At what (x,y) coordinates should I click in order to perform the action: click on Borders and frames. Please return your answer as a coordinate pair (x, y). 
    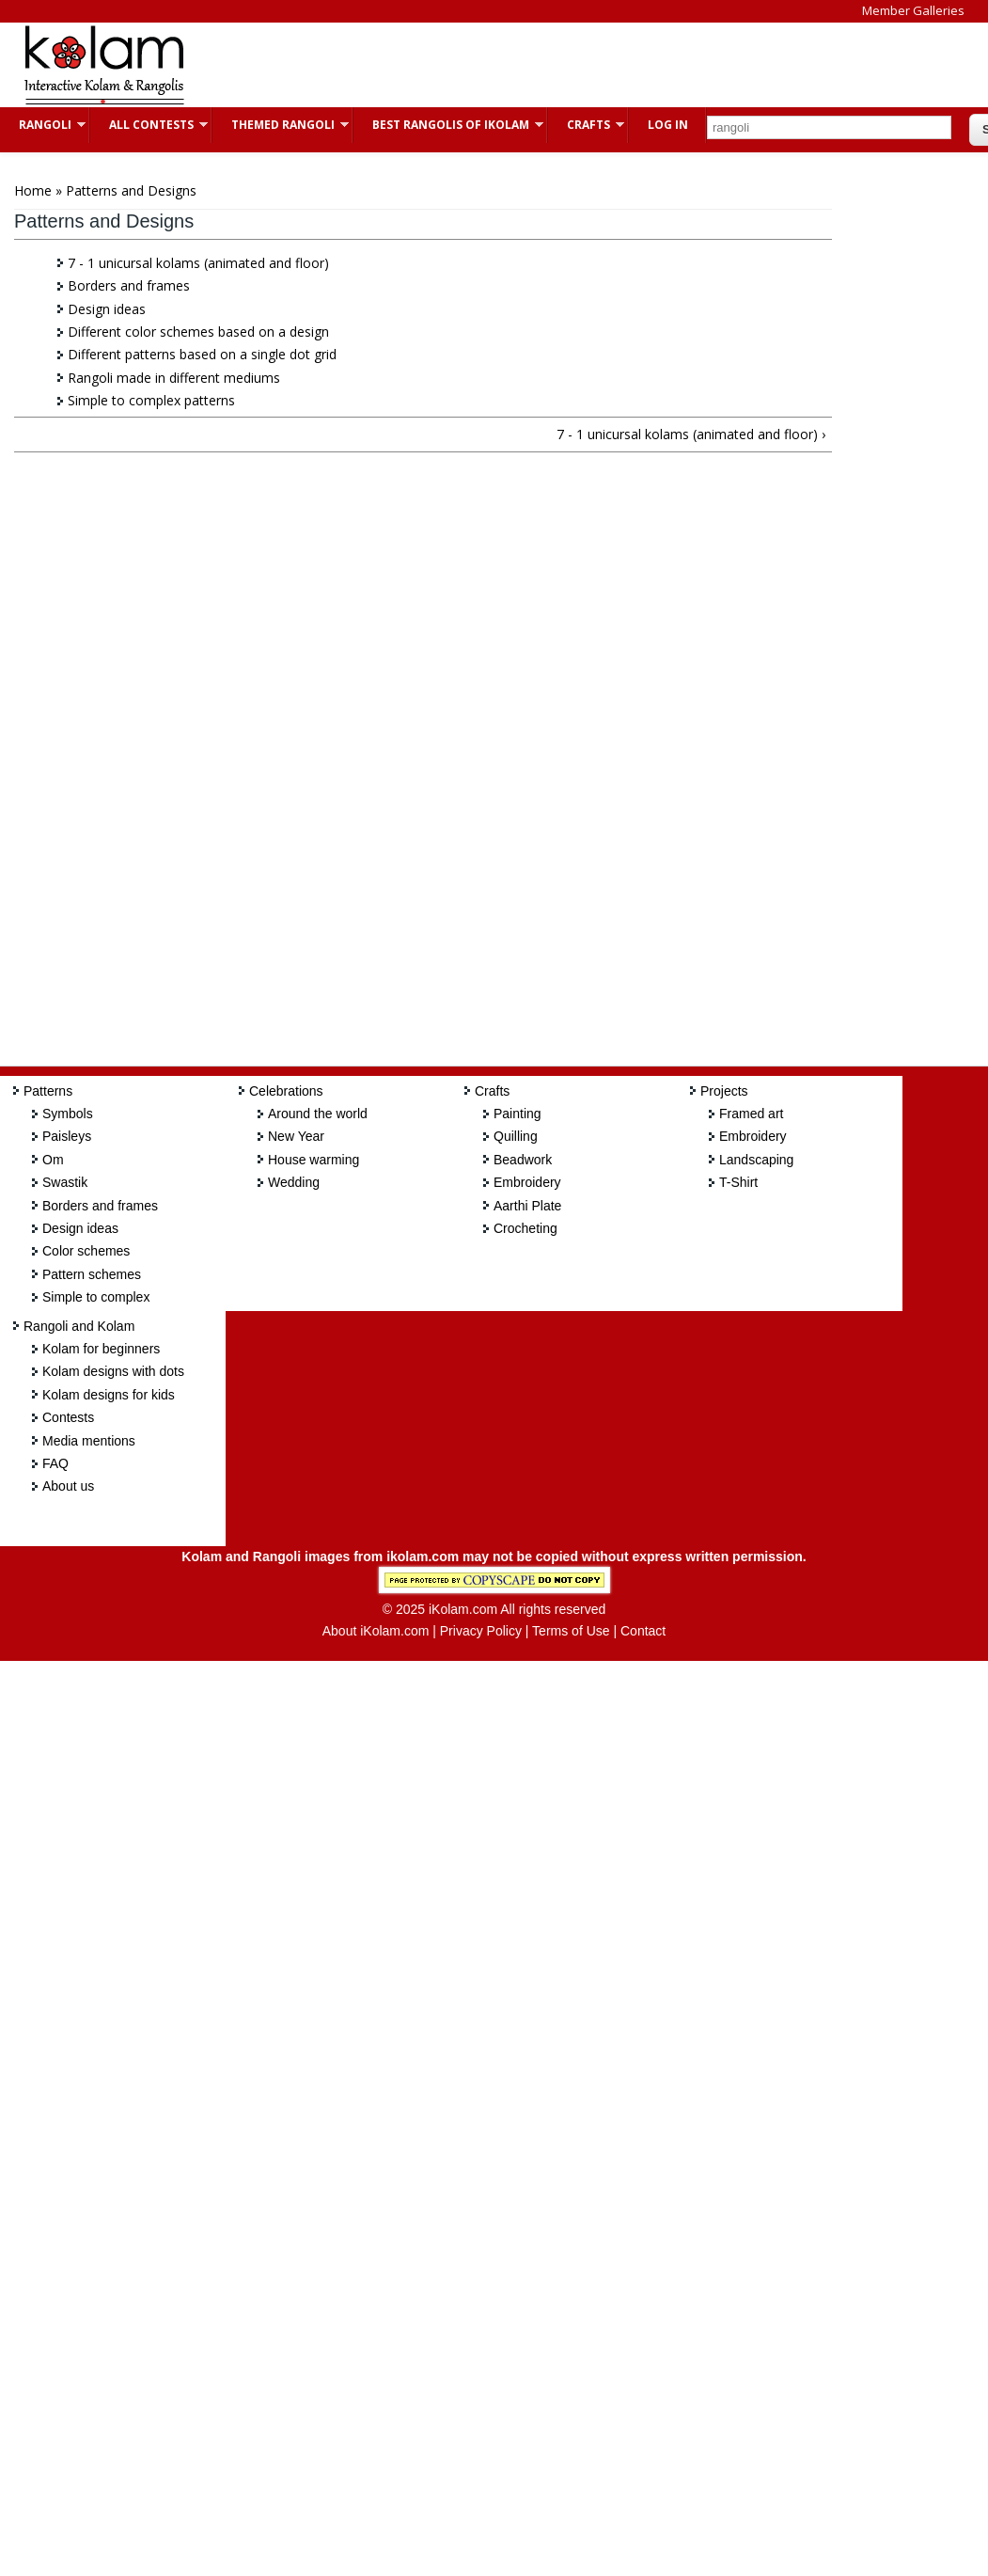
    Looking at the image, I should click on (129, 285).